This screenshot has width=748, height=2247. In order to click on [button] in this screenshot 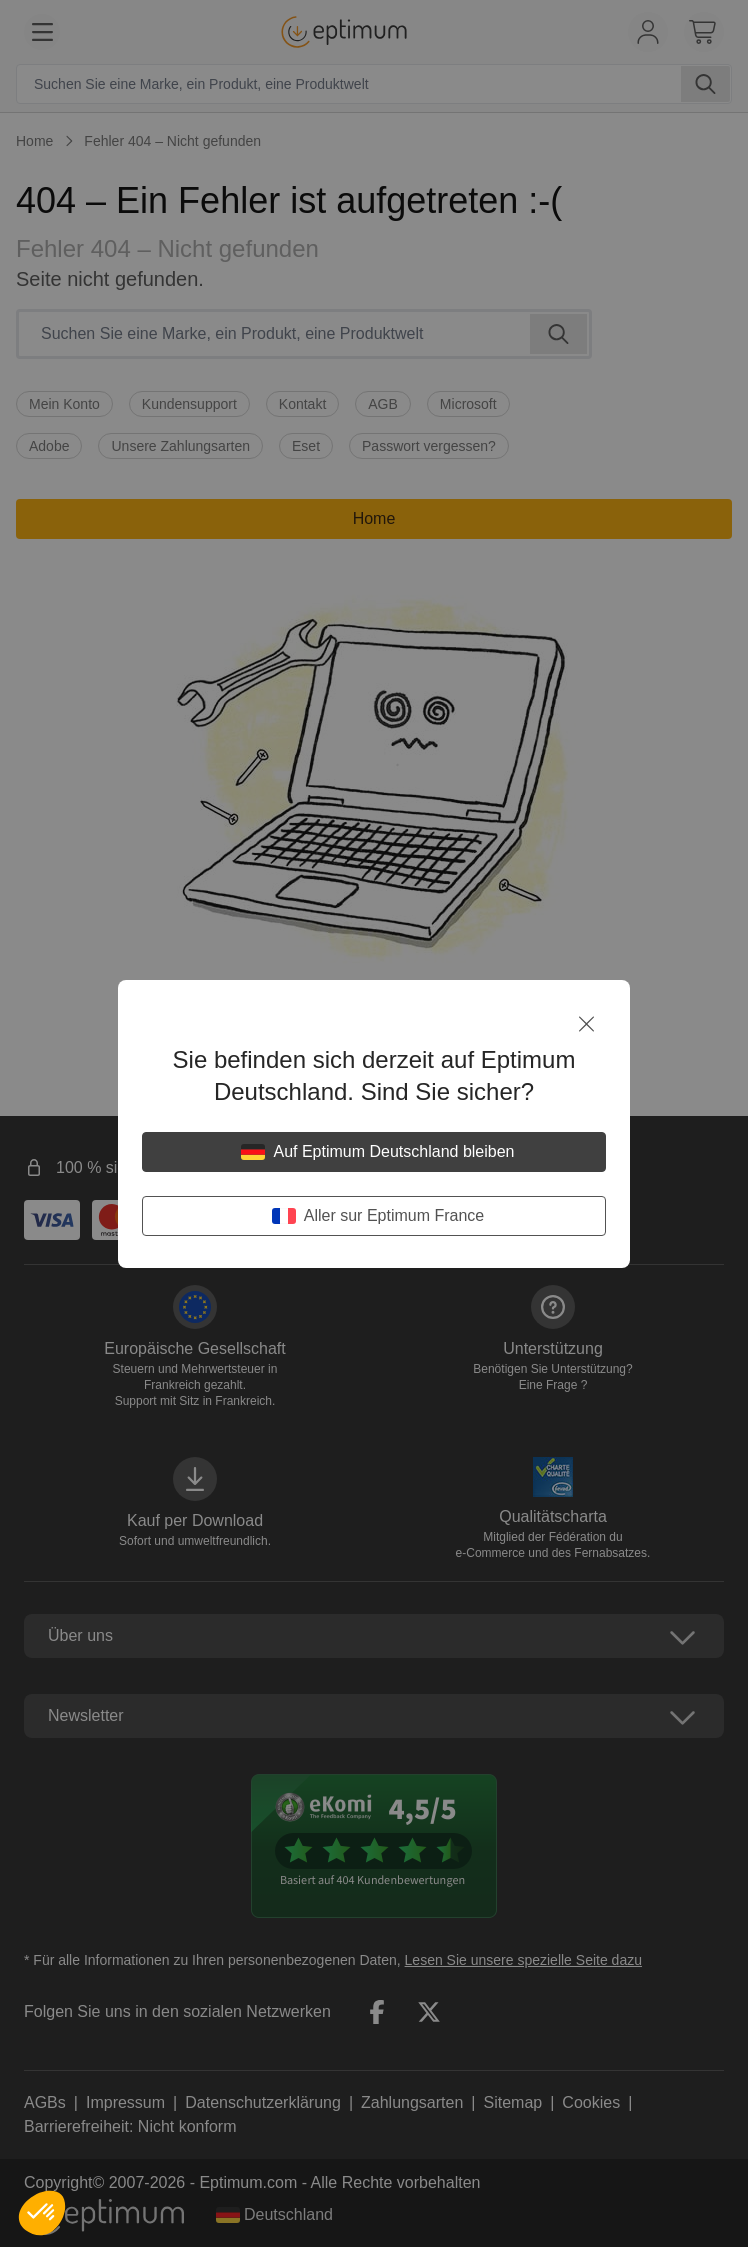, I will do `click(42, 2213)`.